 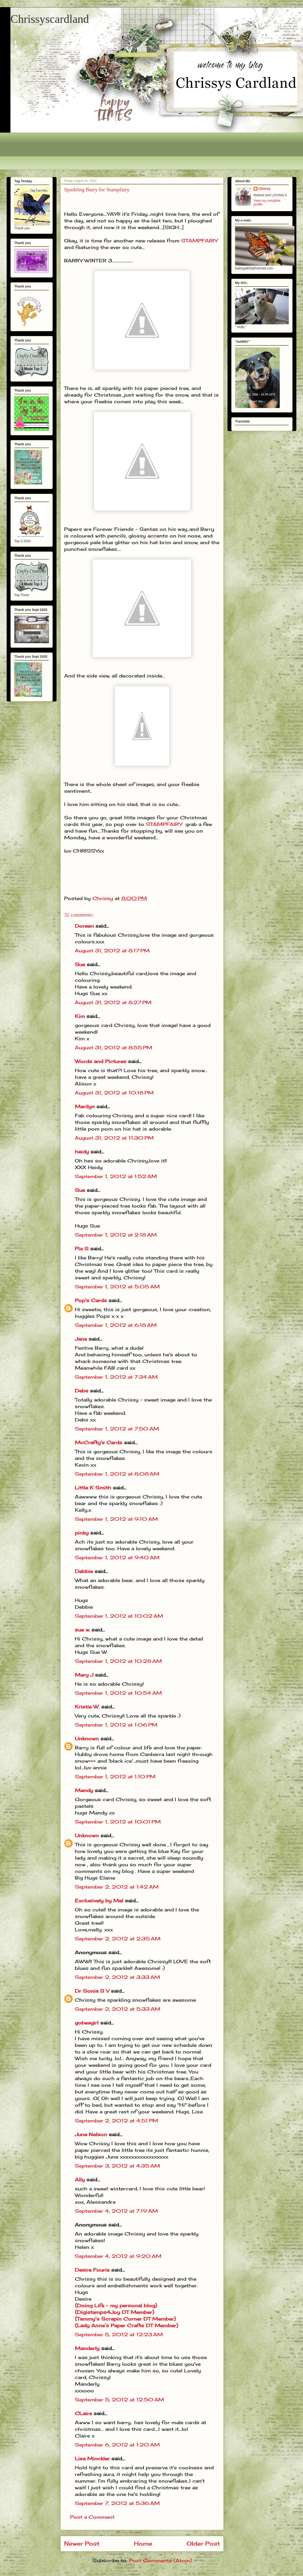 I want to click on McCrafty's Cards, so click(x=98, y=1442).